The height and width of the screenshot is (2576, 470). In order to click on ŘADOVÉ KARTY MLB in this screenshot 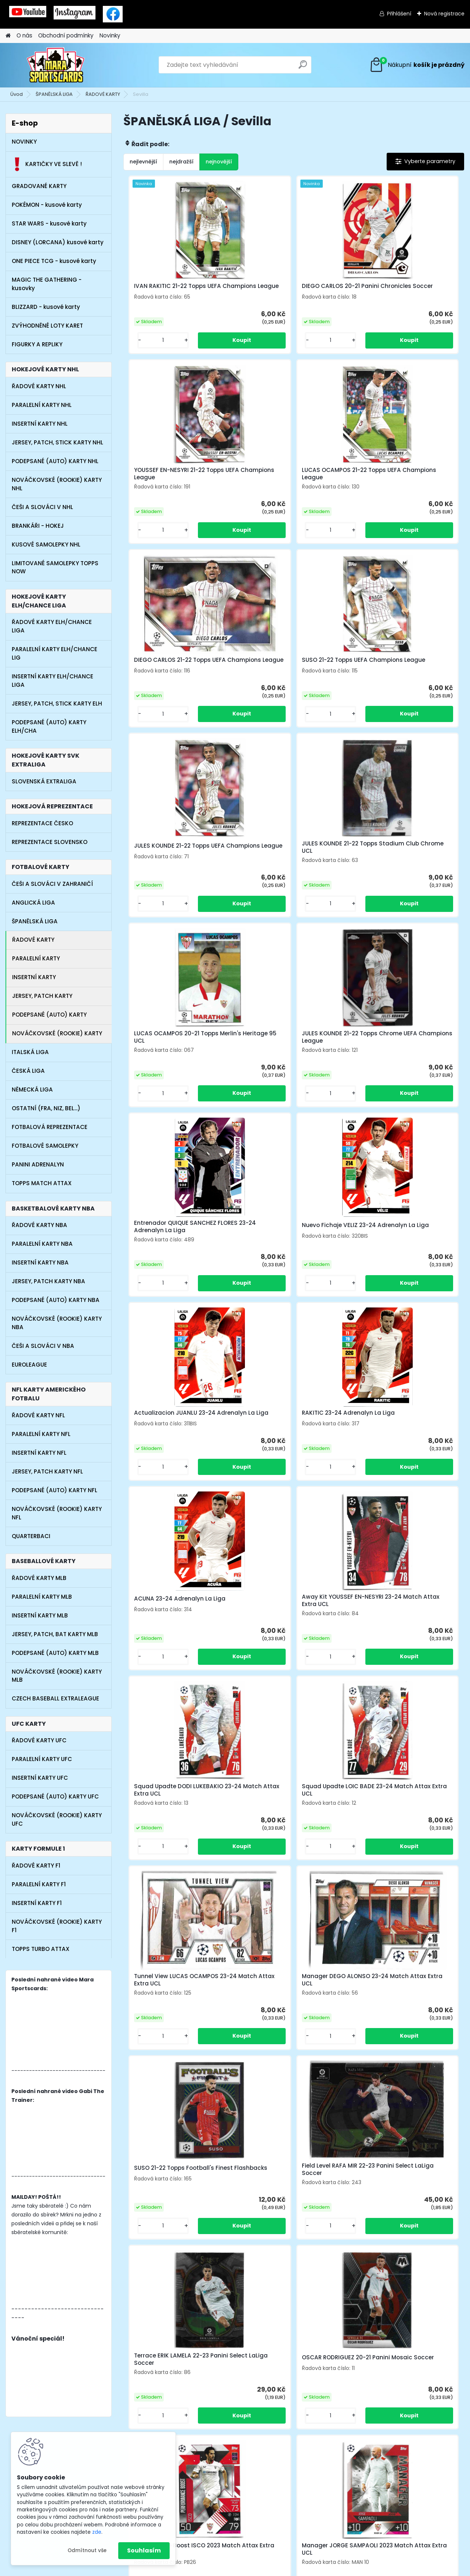, I will do `click(39, 1578)`.